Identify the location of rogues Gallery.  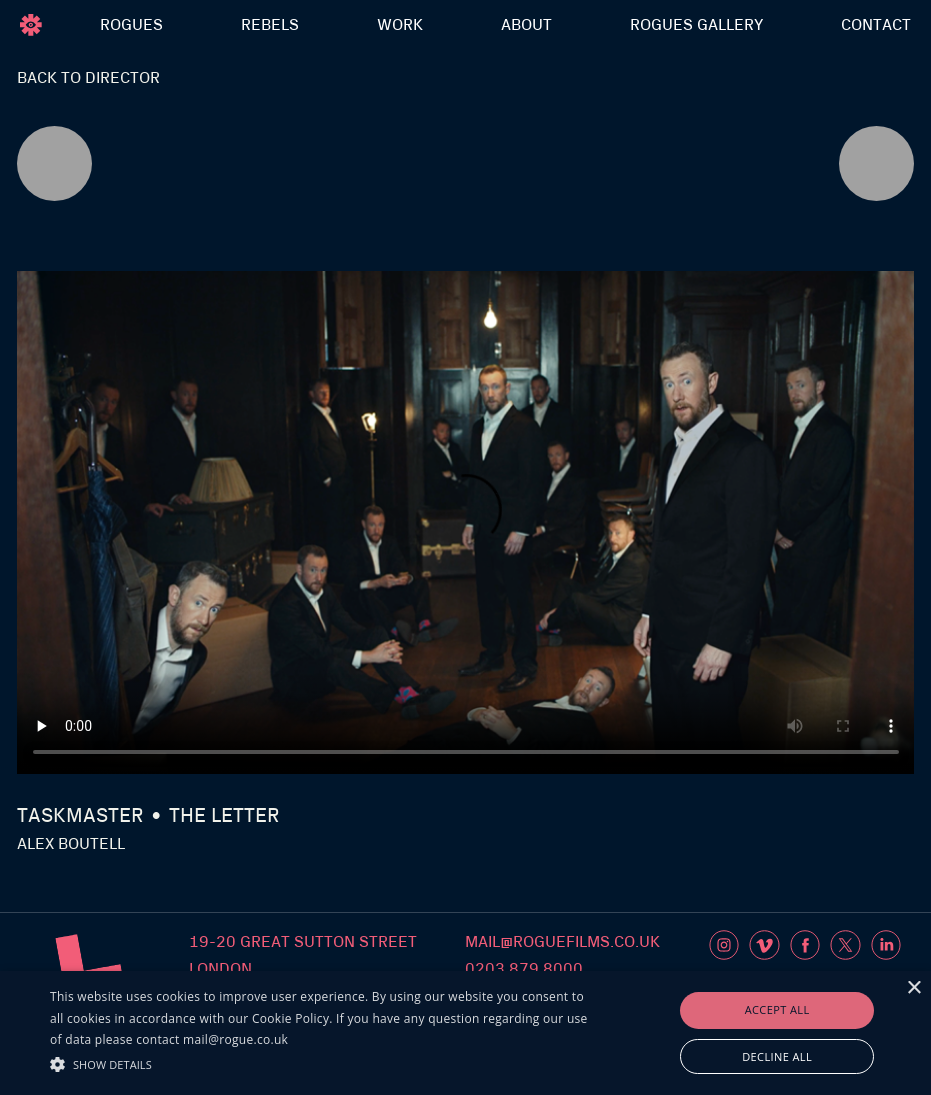
(696, 25).